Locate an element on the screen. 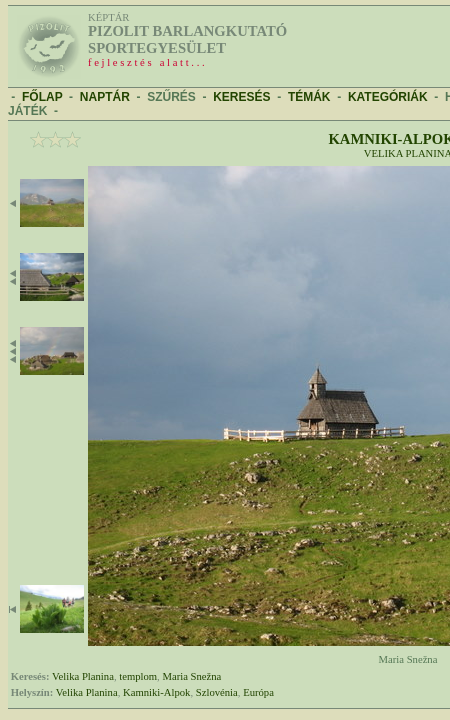 This screenshot has height=720, width=450. templom is located at coordinates (138, 676).